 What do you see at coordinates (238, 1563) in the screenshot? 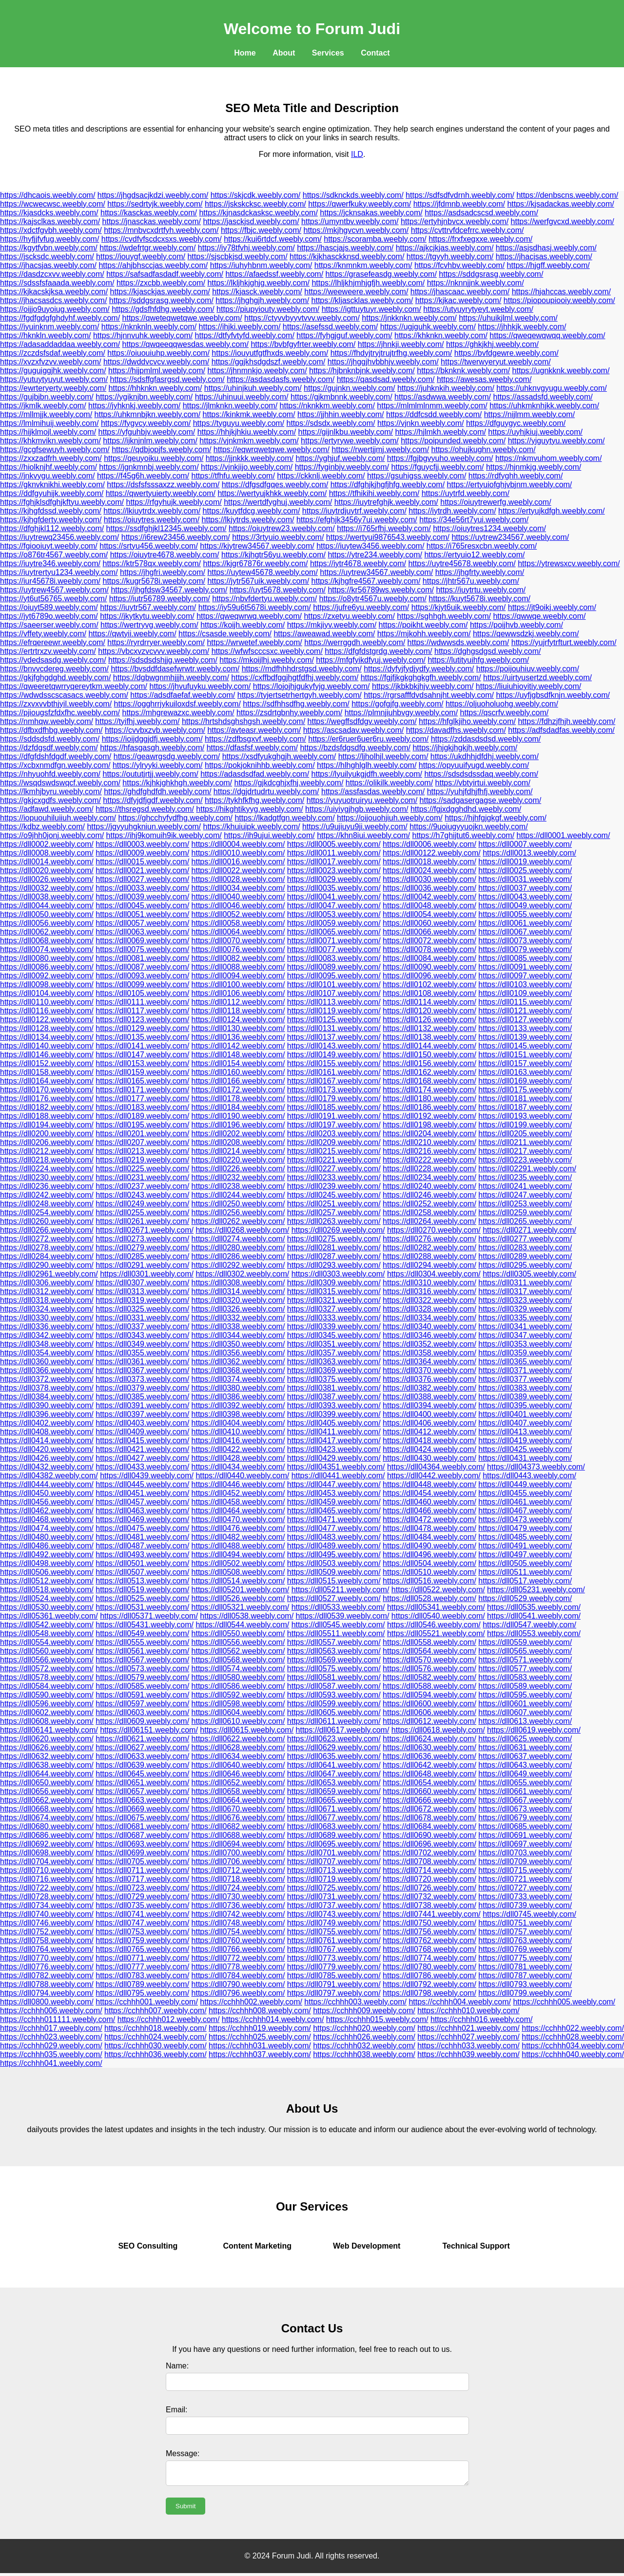
I see `https://dll0502.weebly.com/` at bounding box center [238, 1563].